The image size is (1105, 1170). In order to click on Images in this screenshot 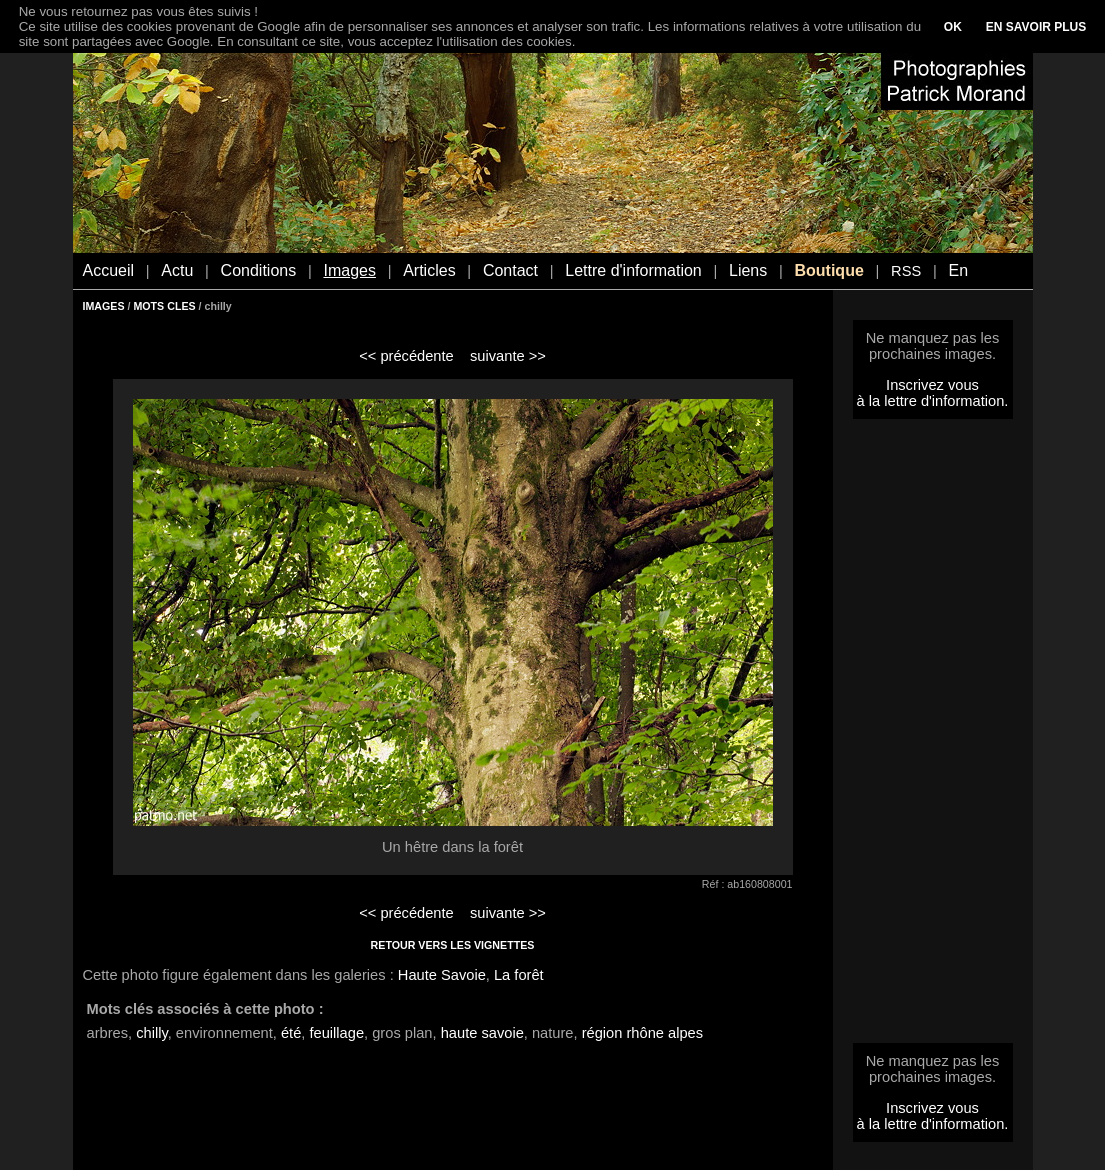, I will do `click(349, 270)`.